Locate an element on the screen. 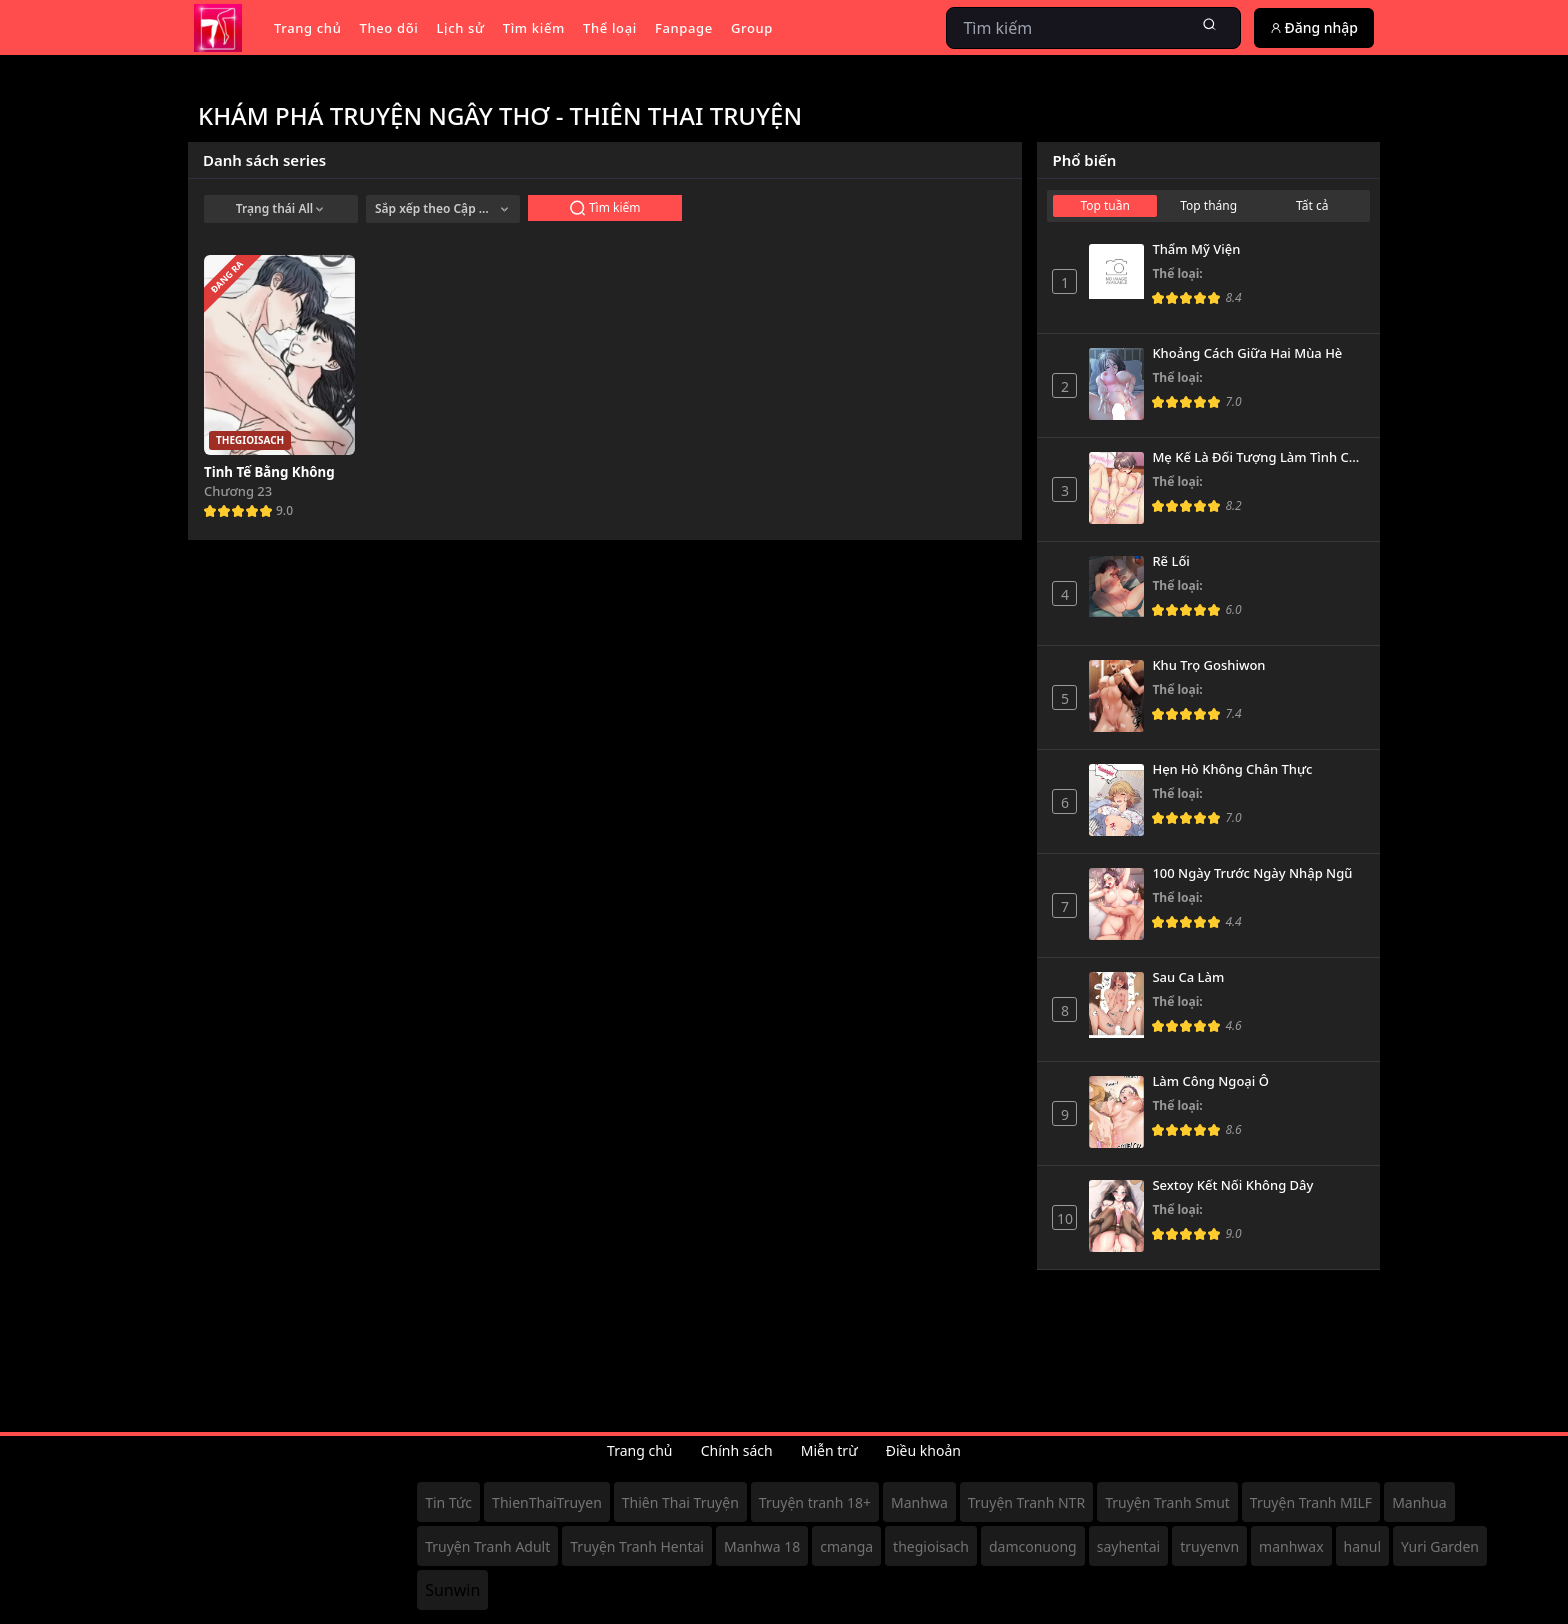  Manhwa 18 is located at coordinates (762, 1546).